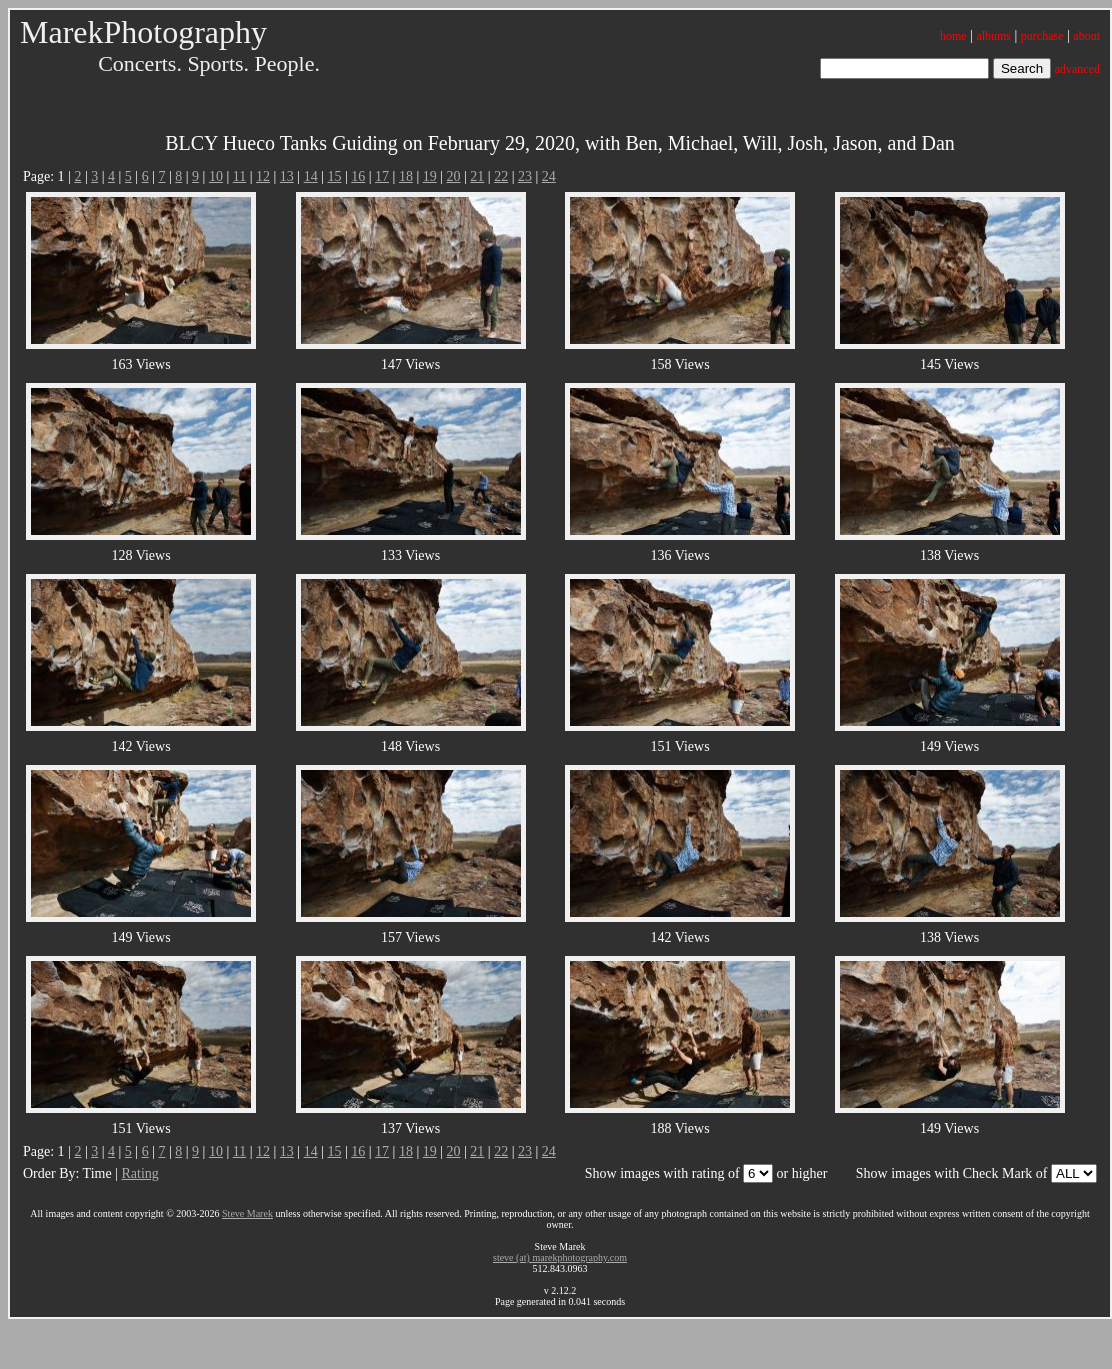 This screenshot has width=1112, height=1369. I want to click on advanced, so click(1077, 69).